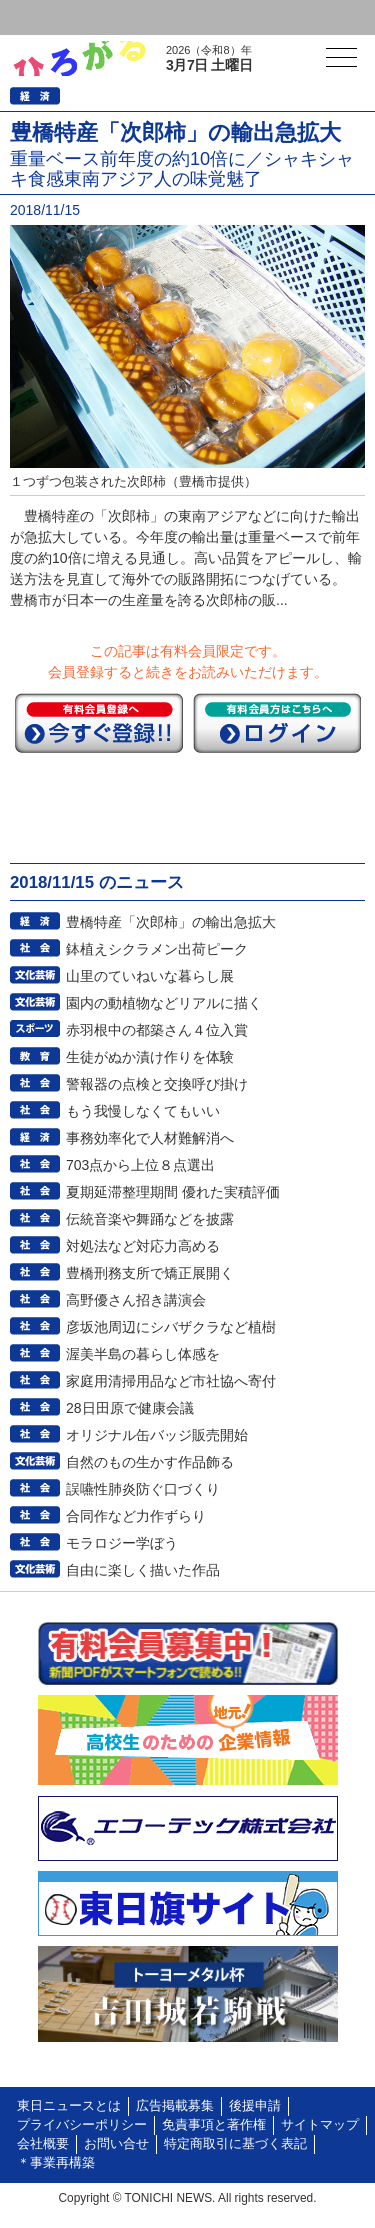 This screenshot has width=375, height=2228. I want to click on 豊橋刑務支所で矯正展開く, so click(150, 1273).